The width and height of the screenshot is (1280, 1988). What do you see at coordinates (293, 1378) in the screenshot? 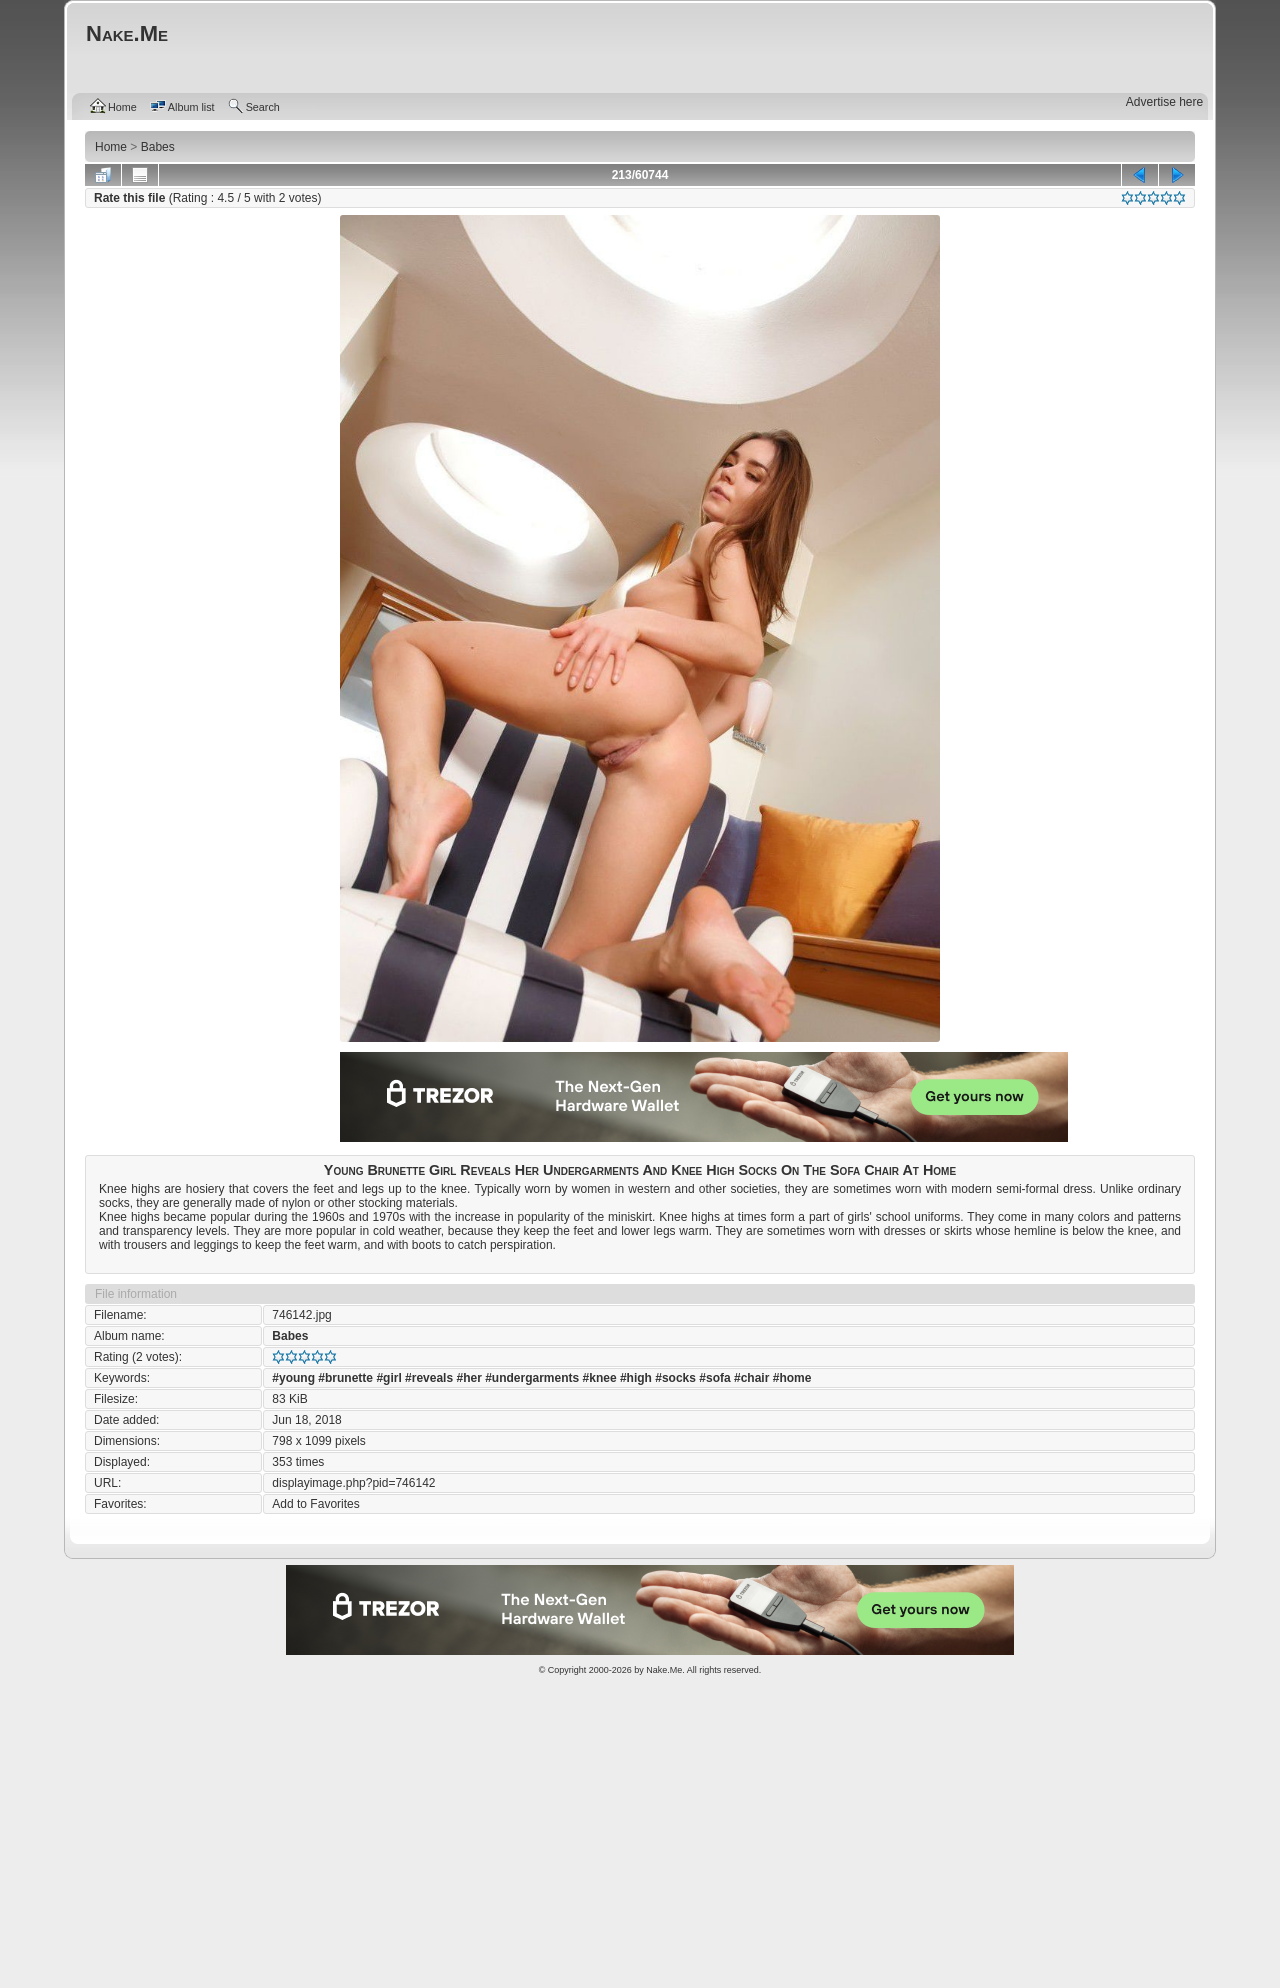
I see `#young` at bounding box center [293, 1378].